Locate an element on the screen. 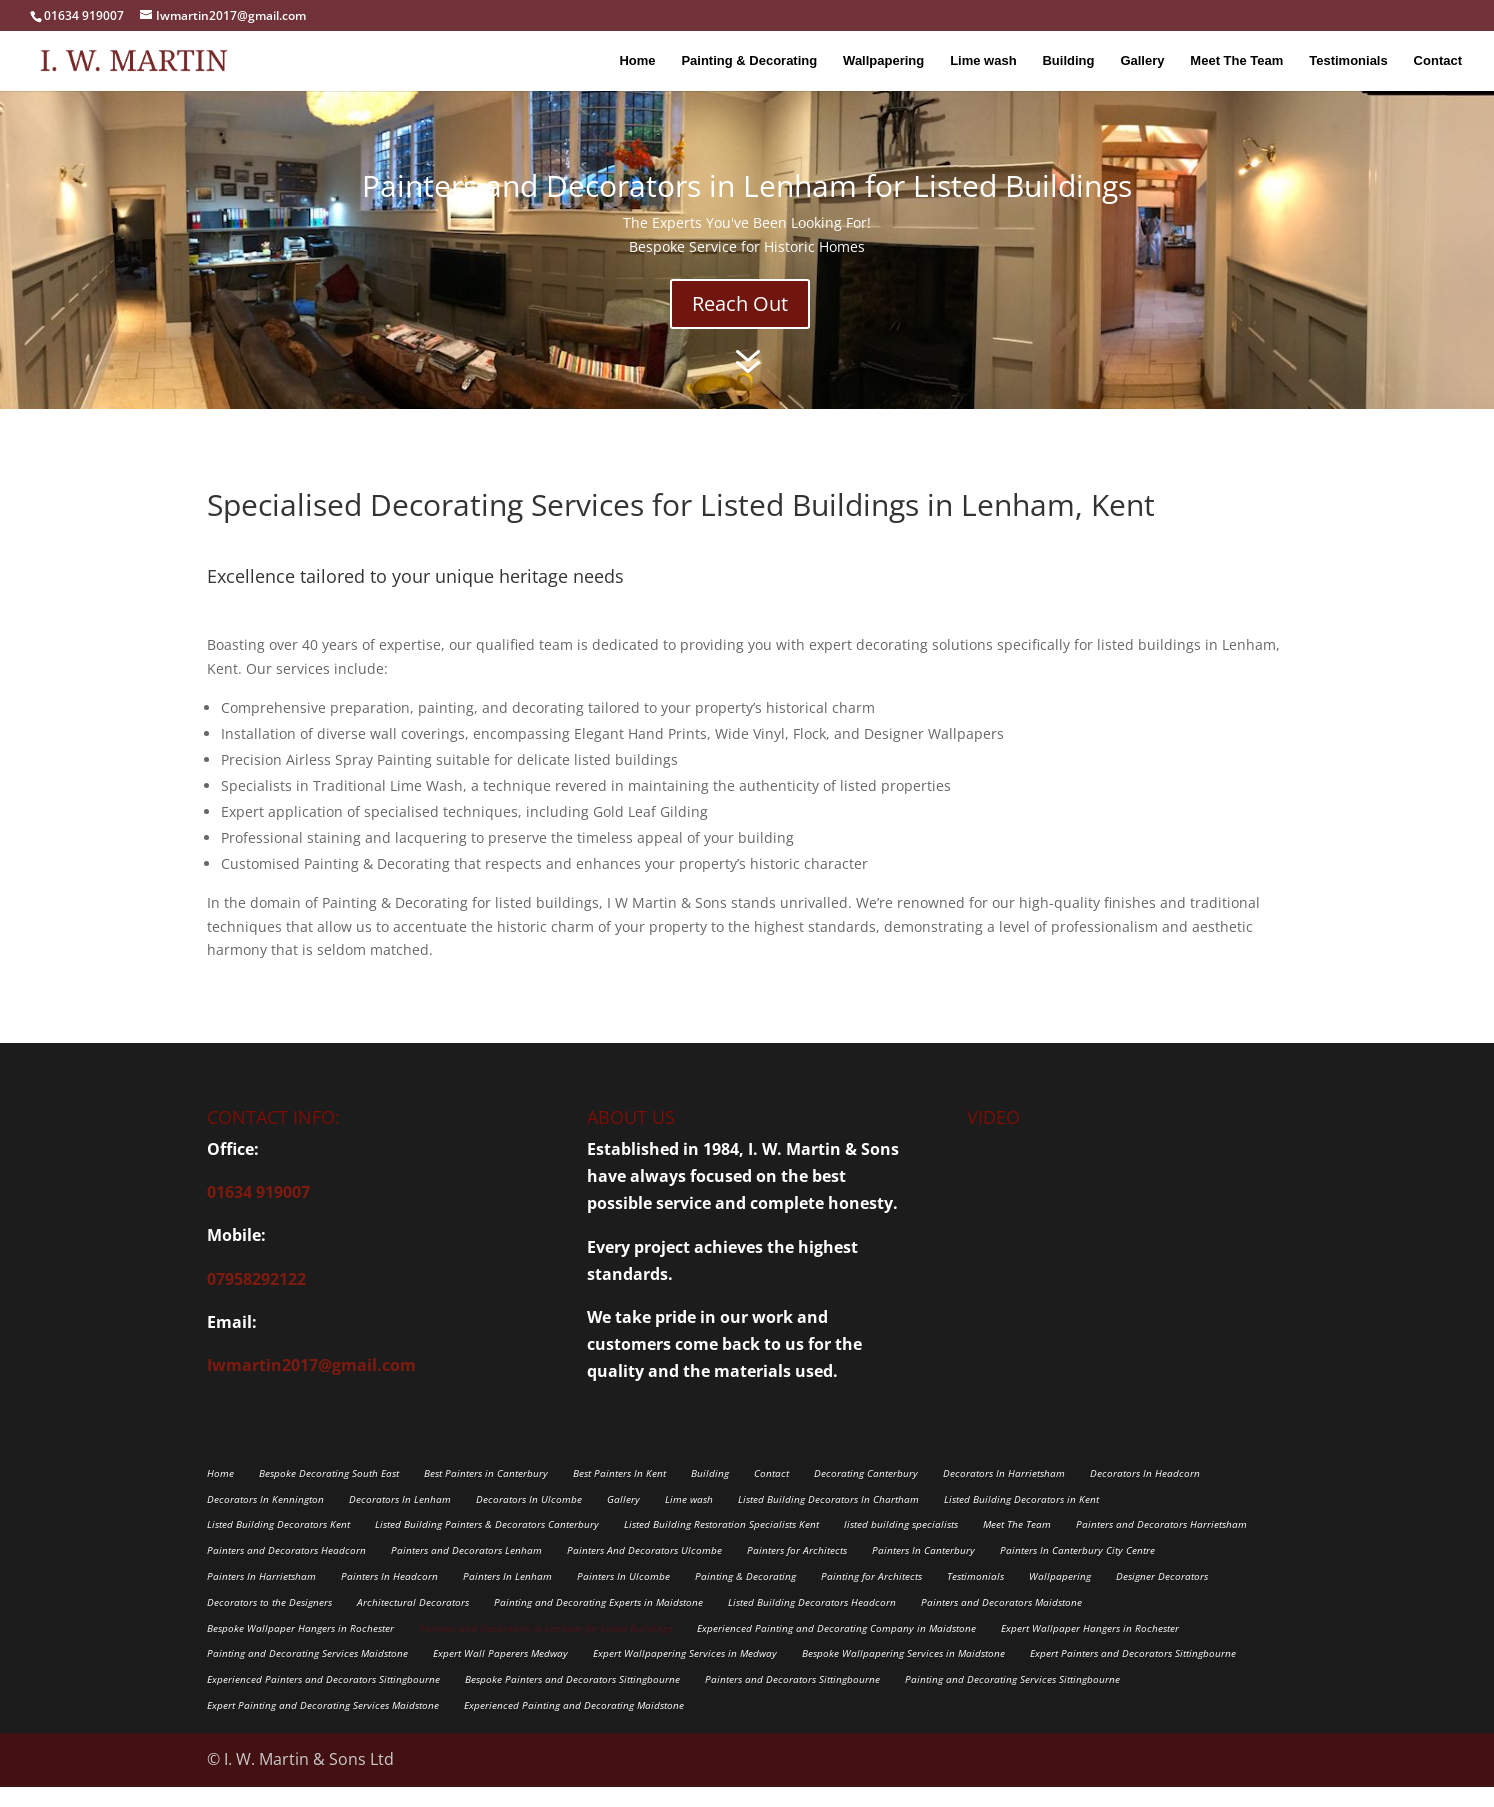 Image resolution: width=1494 pixels, height=1807 pixels. Painters and Decorators Maidstone is located at coordinates (1001, 1622).